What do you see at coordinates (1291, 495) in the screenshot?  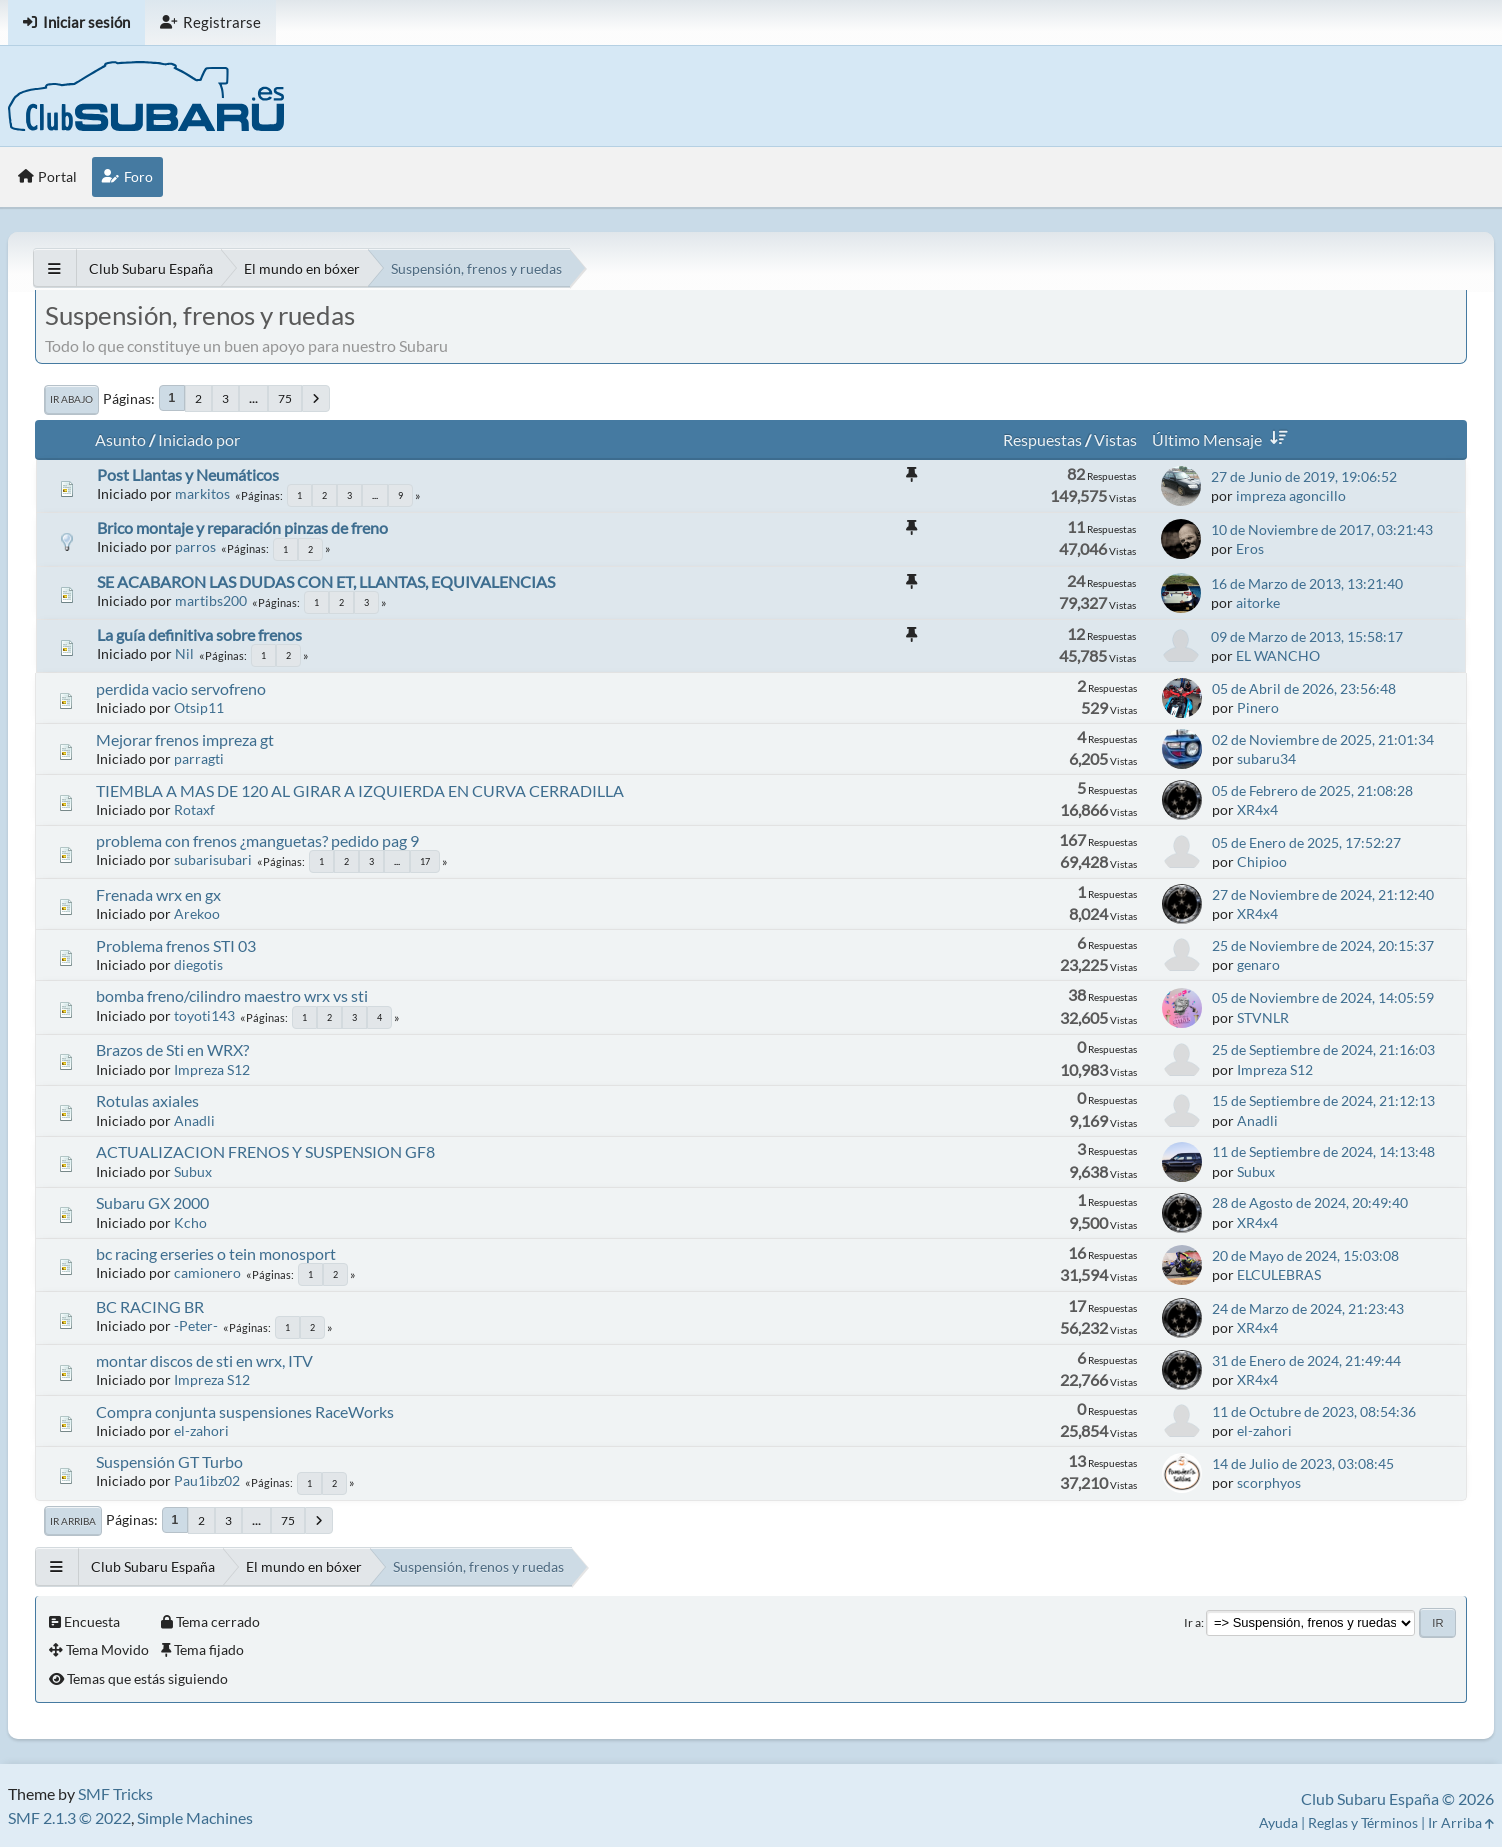 I see `impreza agoncillo` at bounding box center [1291, 495].